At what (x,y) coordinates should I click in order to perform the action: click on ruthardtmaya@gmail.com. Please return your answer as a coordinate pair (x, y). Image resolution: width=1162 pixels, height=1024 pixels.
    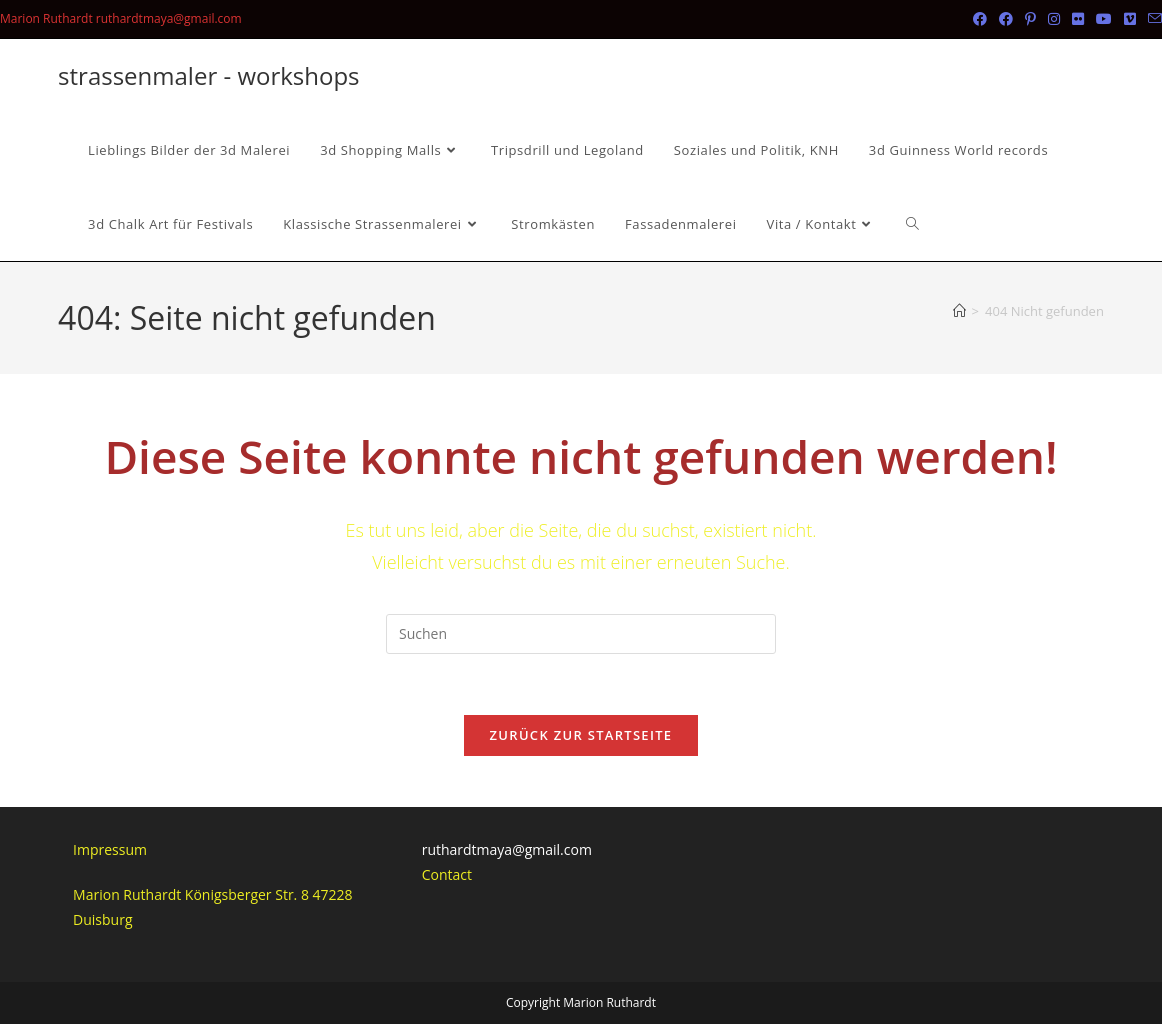
    Looking at the image, I should click on (507, 849).